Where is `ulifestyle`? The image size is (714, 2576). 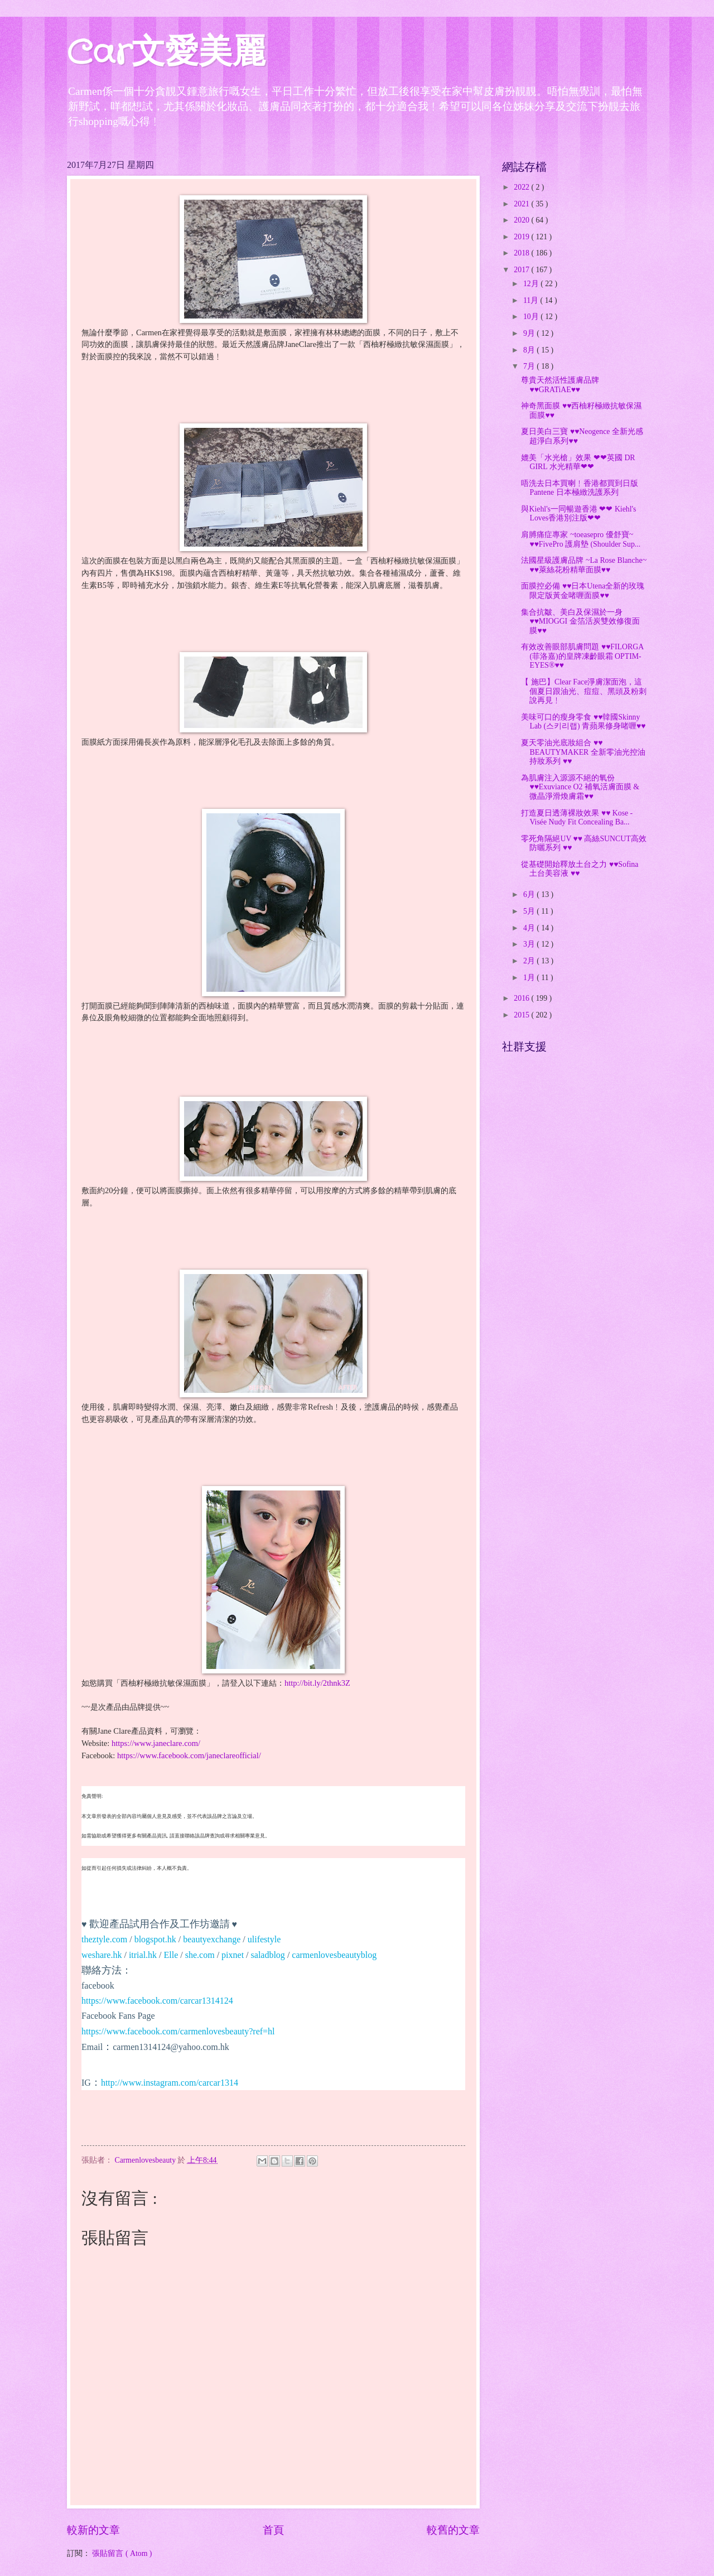 ulifestyle is located at coordinates (264, 1939).